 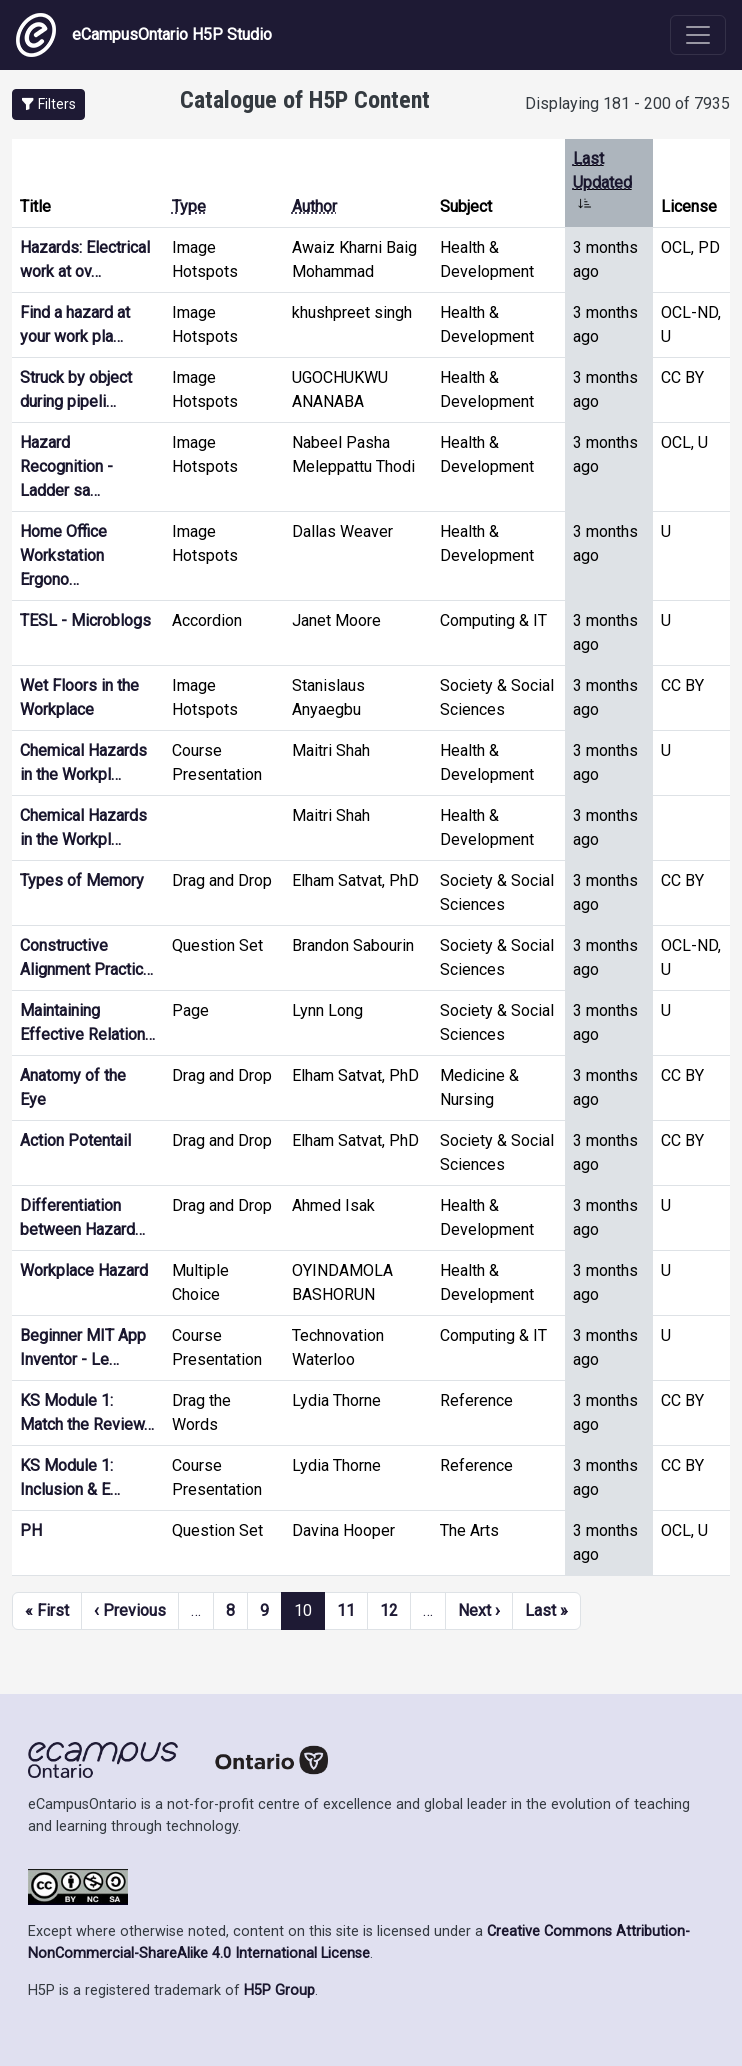 I want to click on Action Potentail, so click(x=75, y=1140).